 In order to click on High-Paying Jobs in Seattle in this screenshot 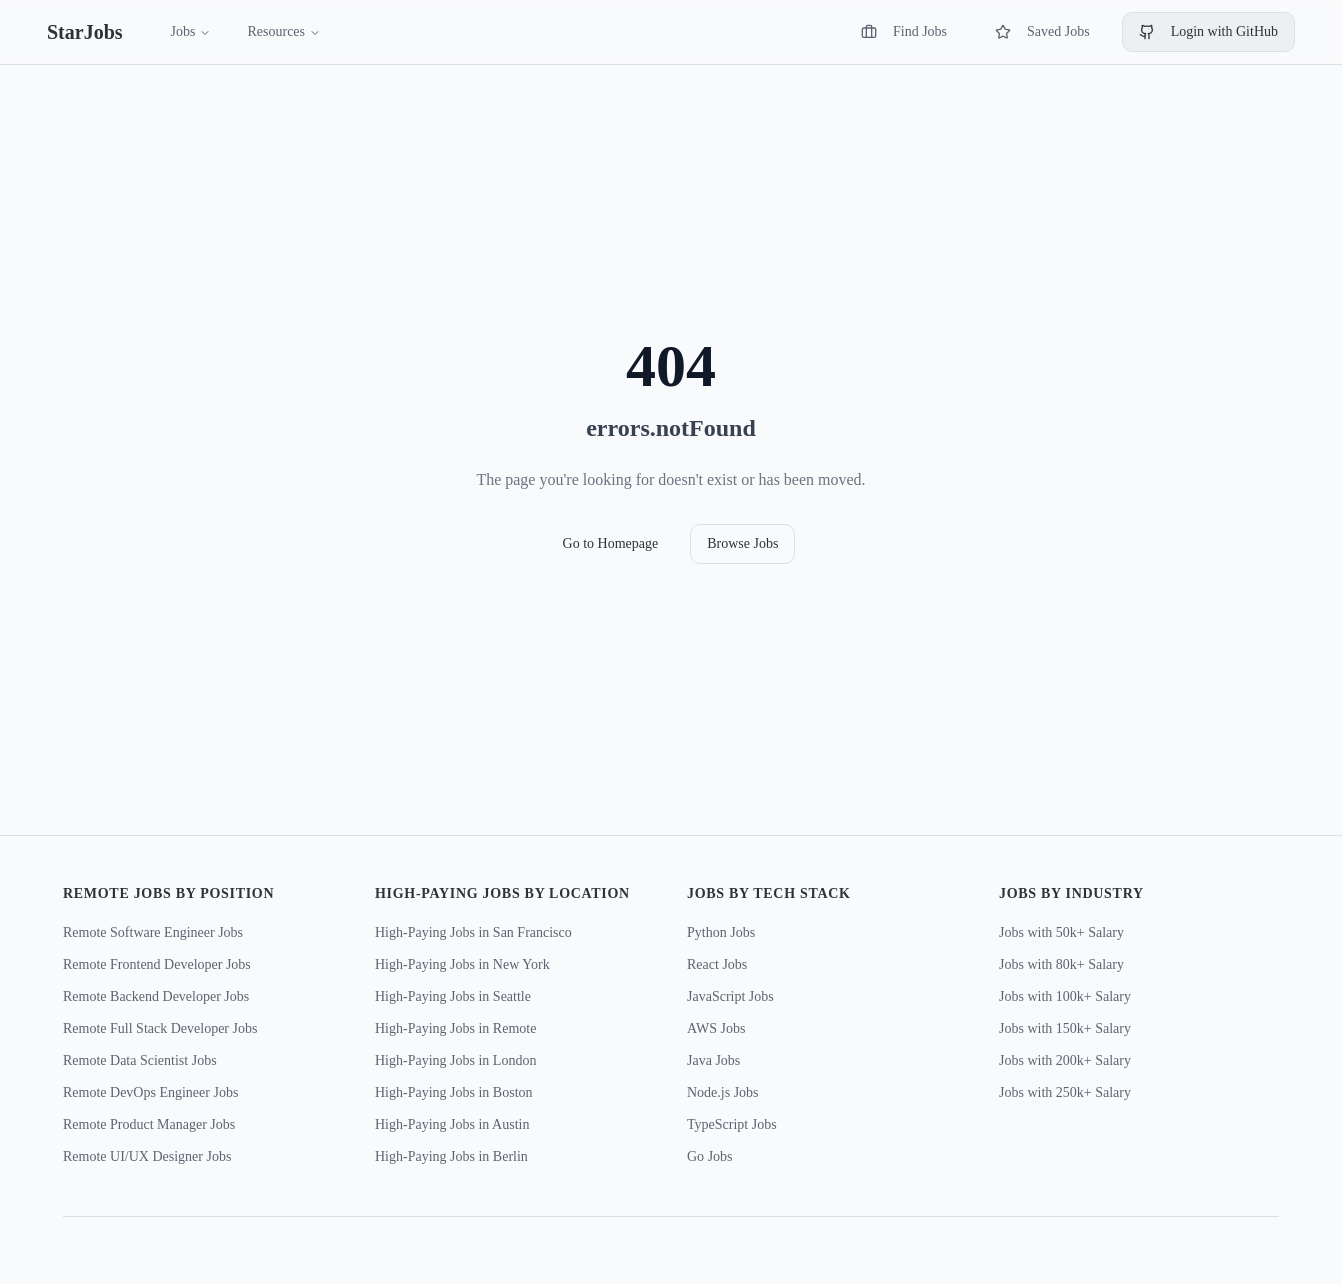, I will do `click(453, 996)`.